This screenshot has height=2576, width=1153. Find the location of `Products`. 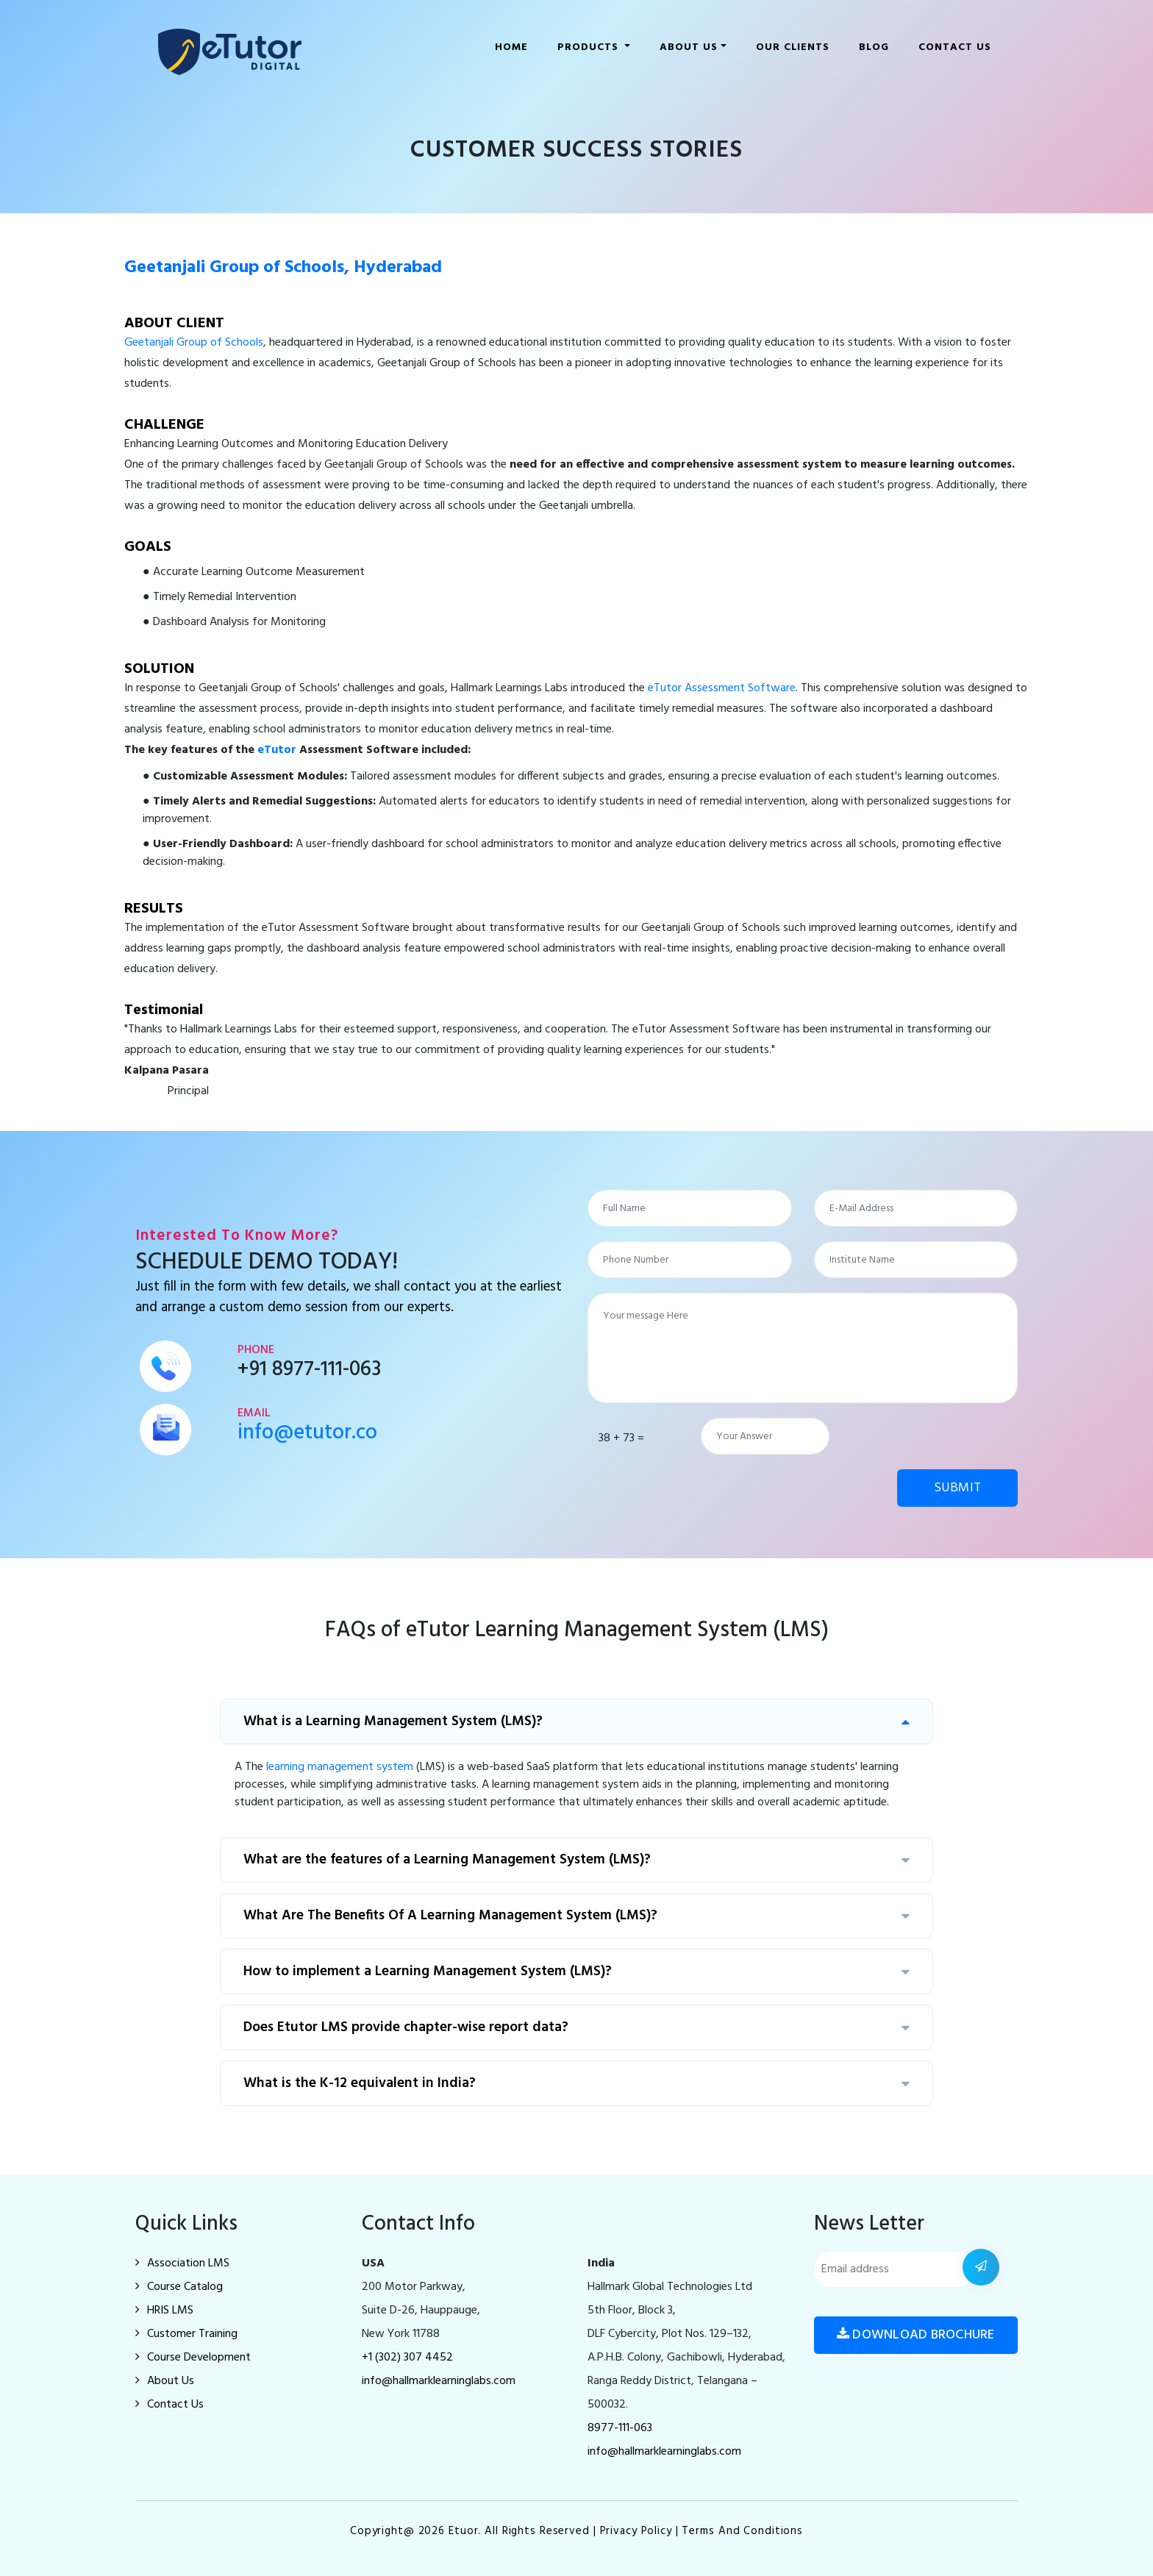

Products is located at coordinates (589, 47).